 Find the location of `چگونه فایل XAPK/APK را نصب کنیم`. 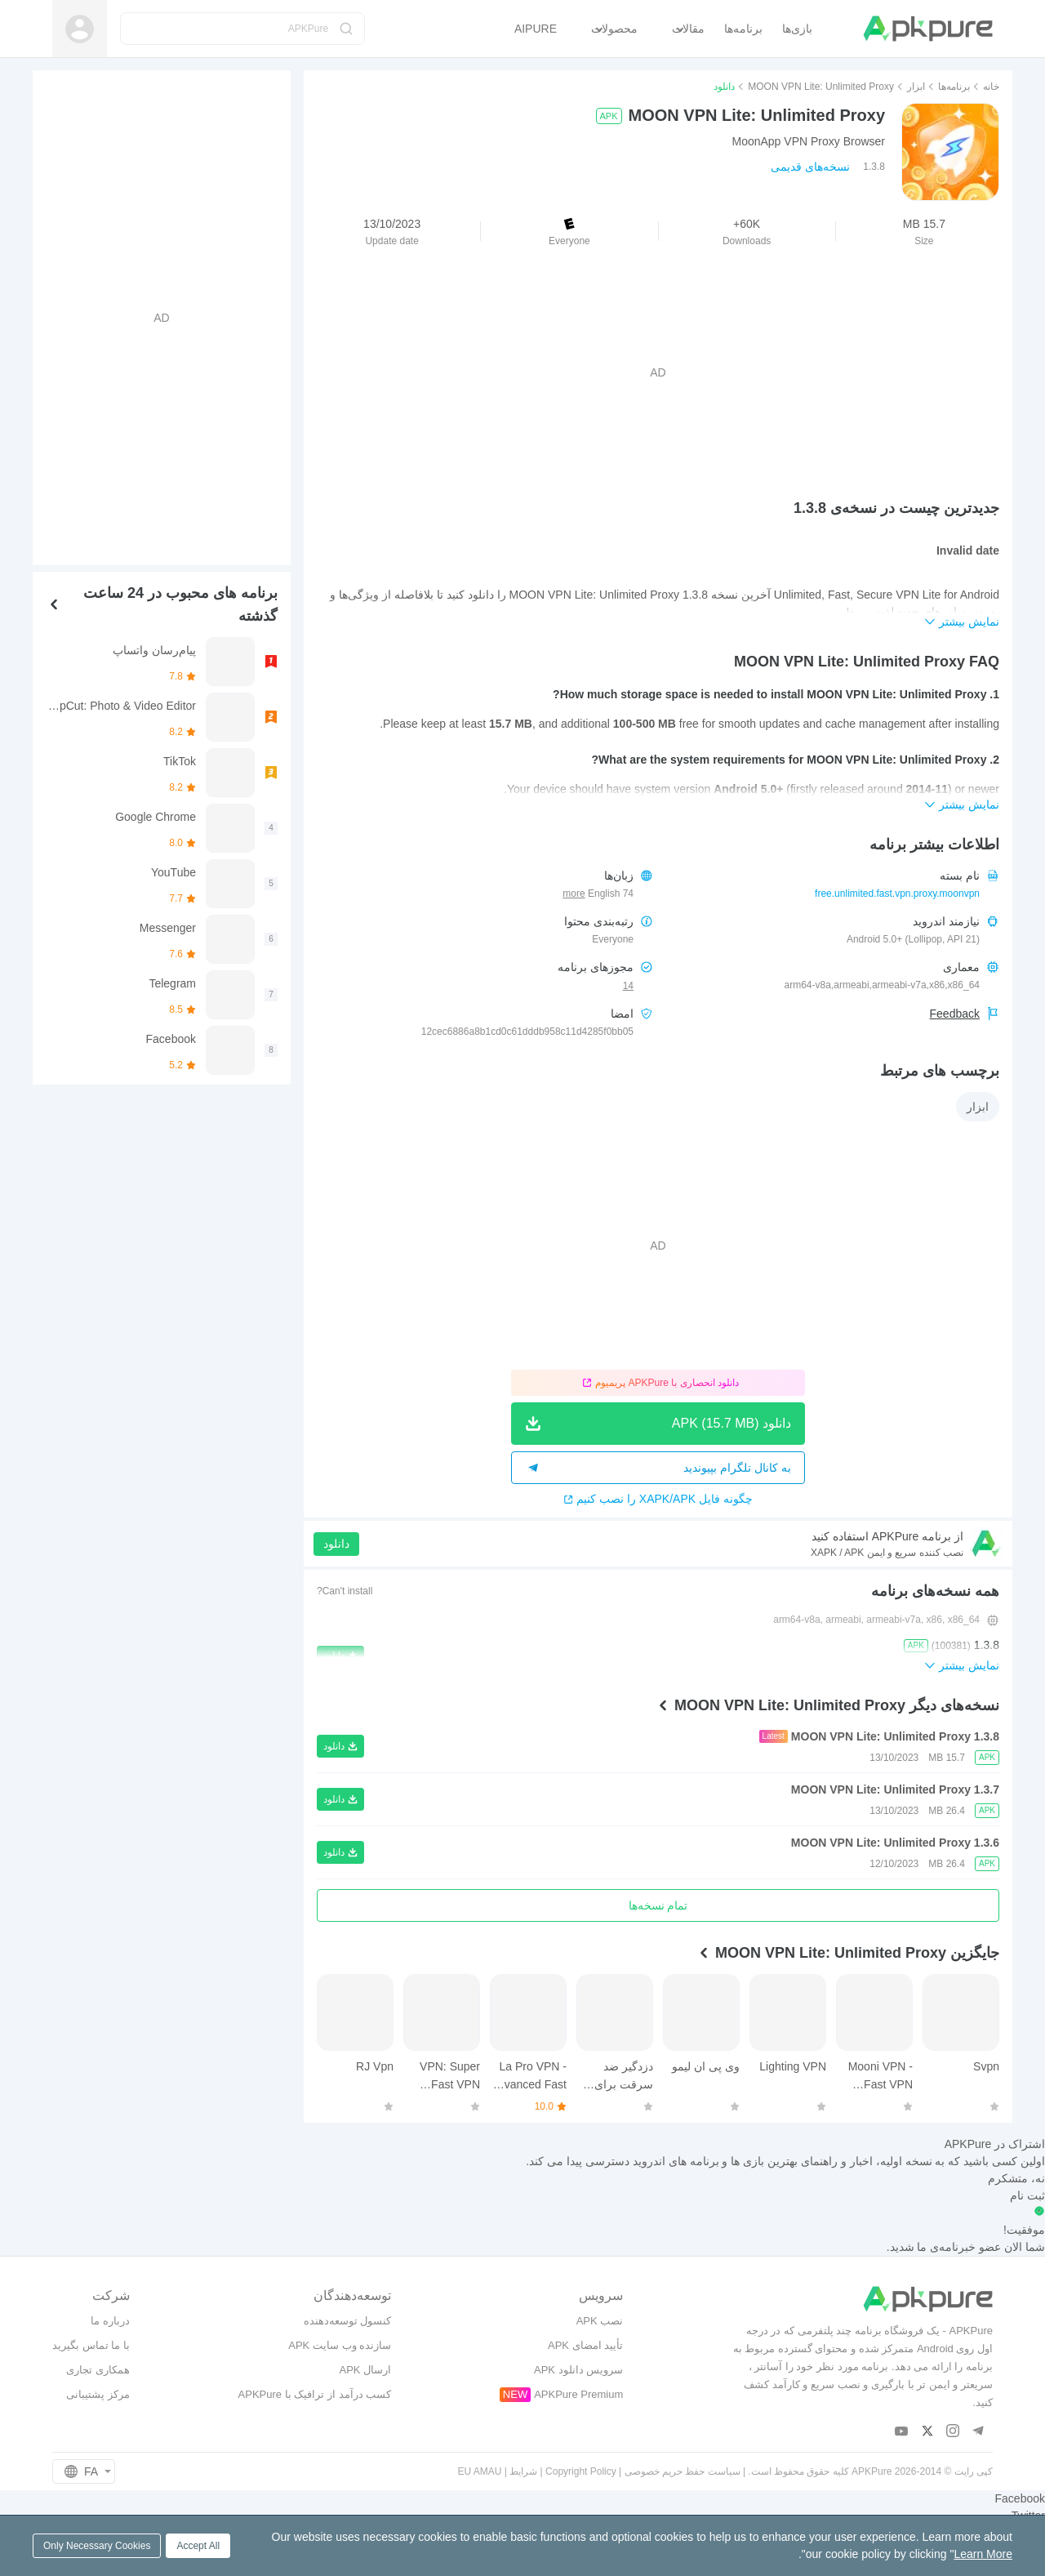

چگونه فایل XAPK/APK را نصب کنیم is located at coordinates (658, 1498).